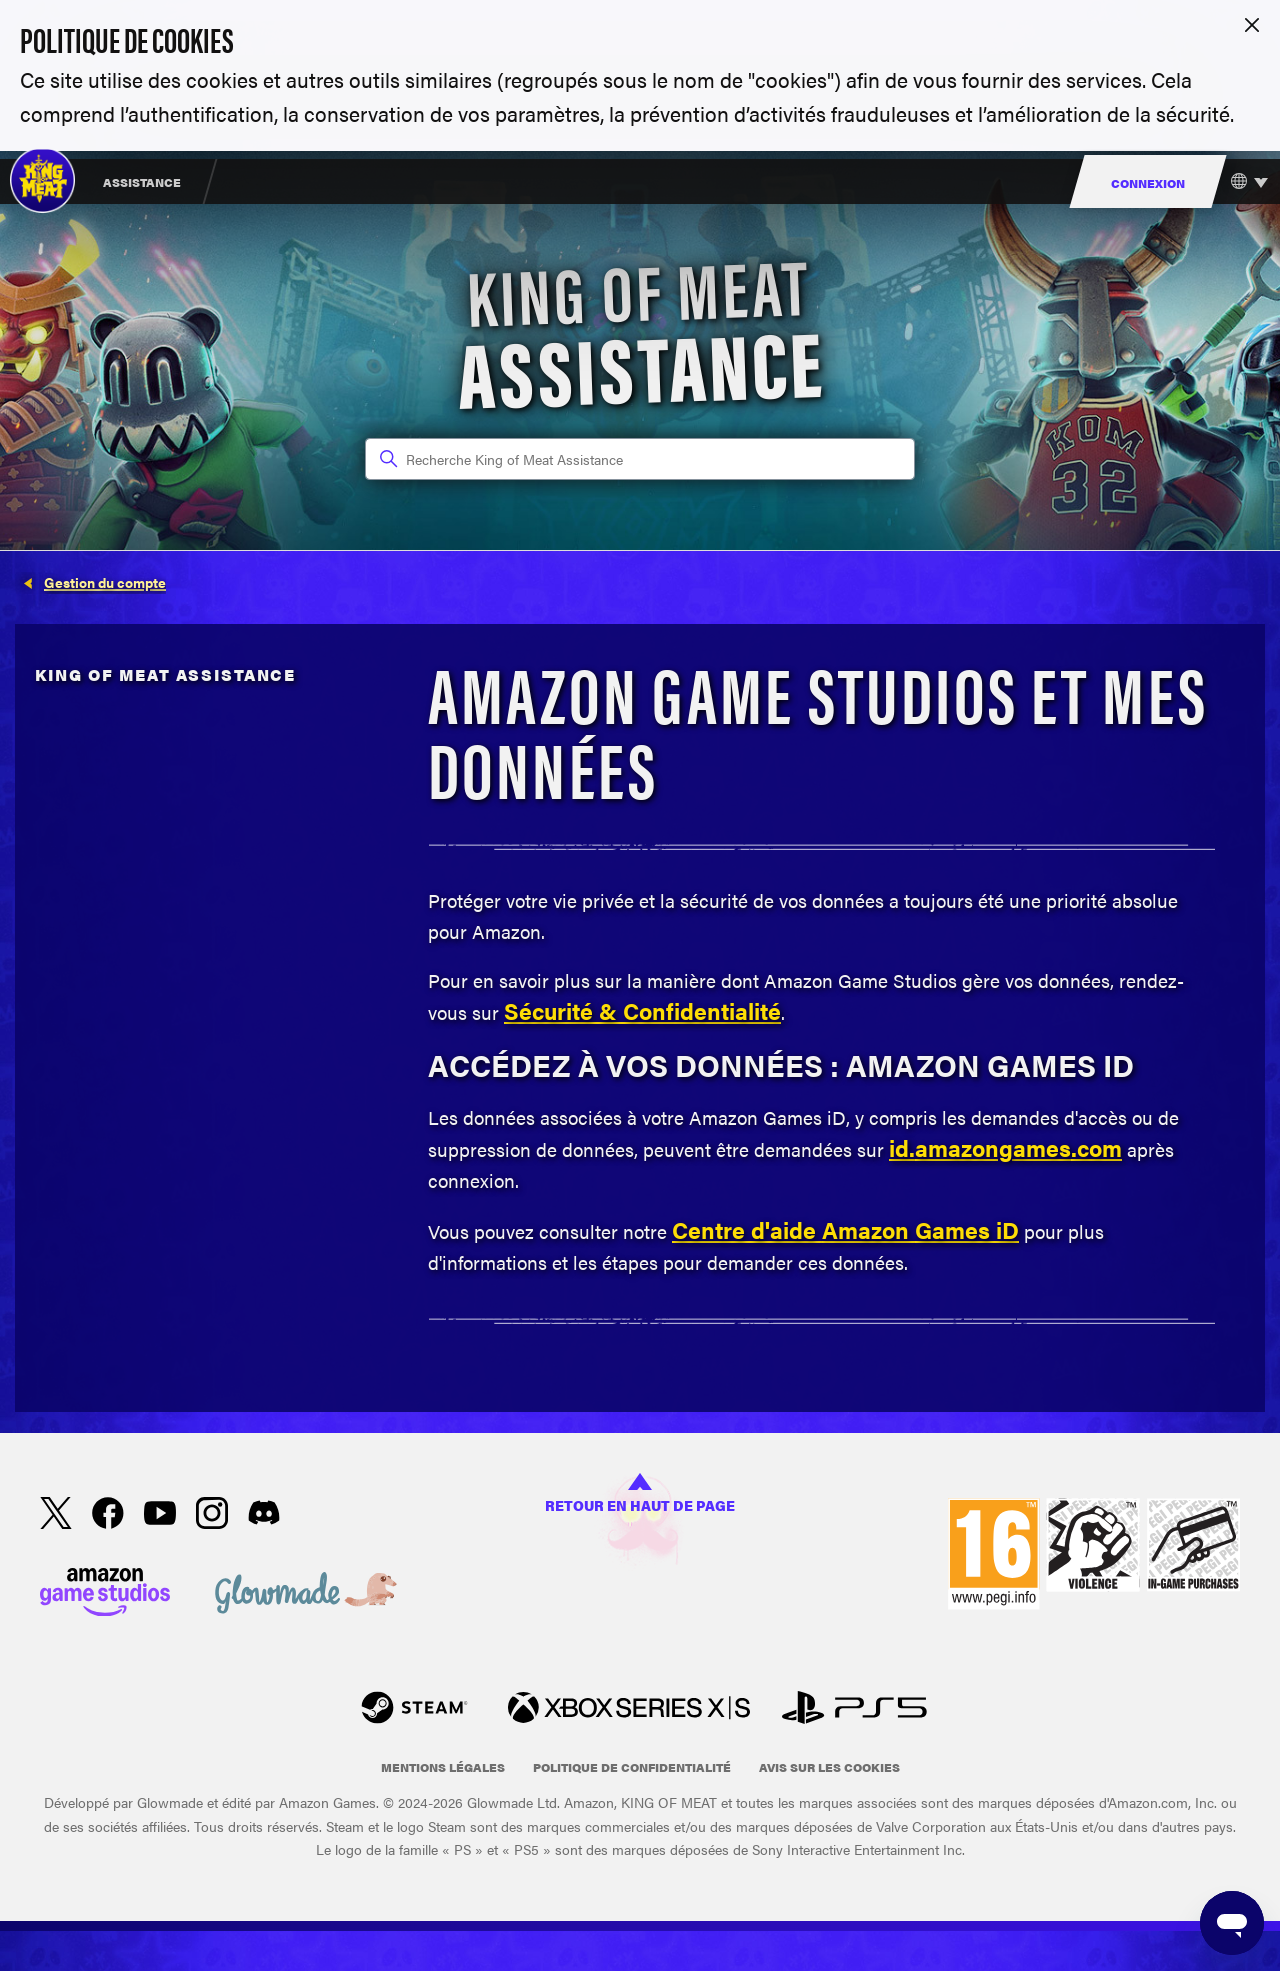 The image size is (1280, 1971). What do you see at coordinates (629, 1711) in the screenshot?
I see `[xbox xs]` at bounding box center [629, 1711].